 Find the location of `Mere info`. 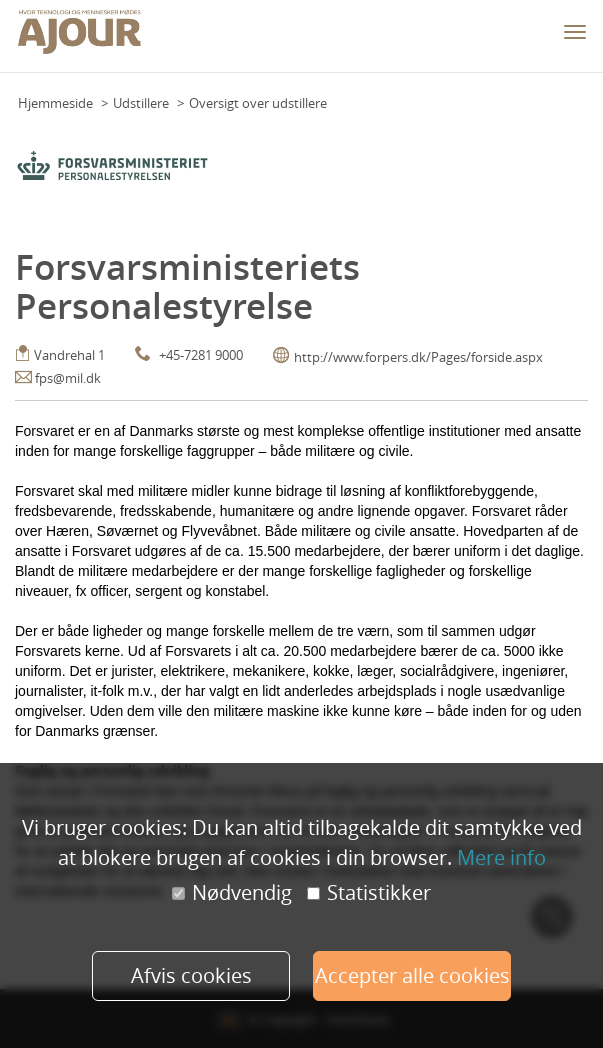

Mere info is located at coordinates (501, 857).